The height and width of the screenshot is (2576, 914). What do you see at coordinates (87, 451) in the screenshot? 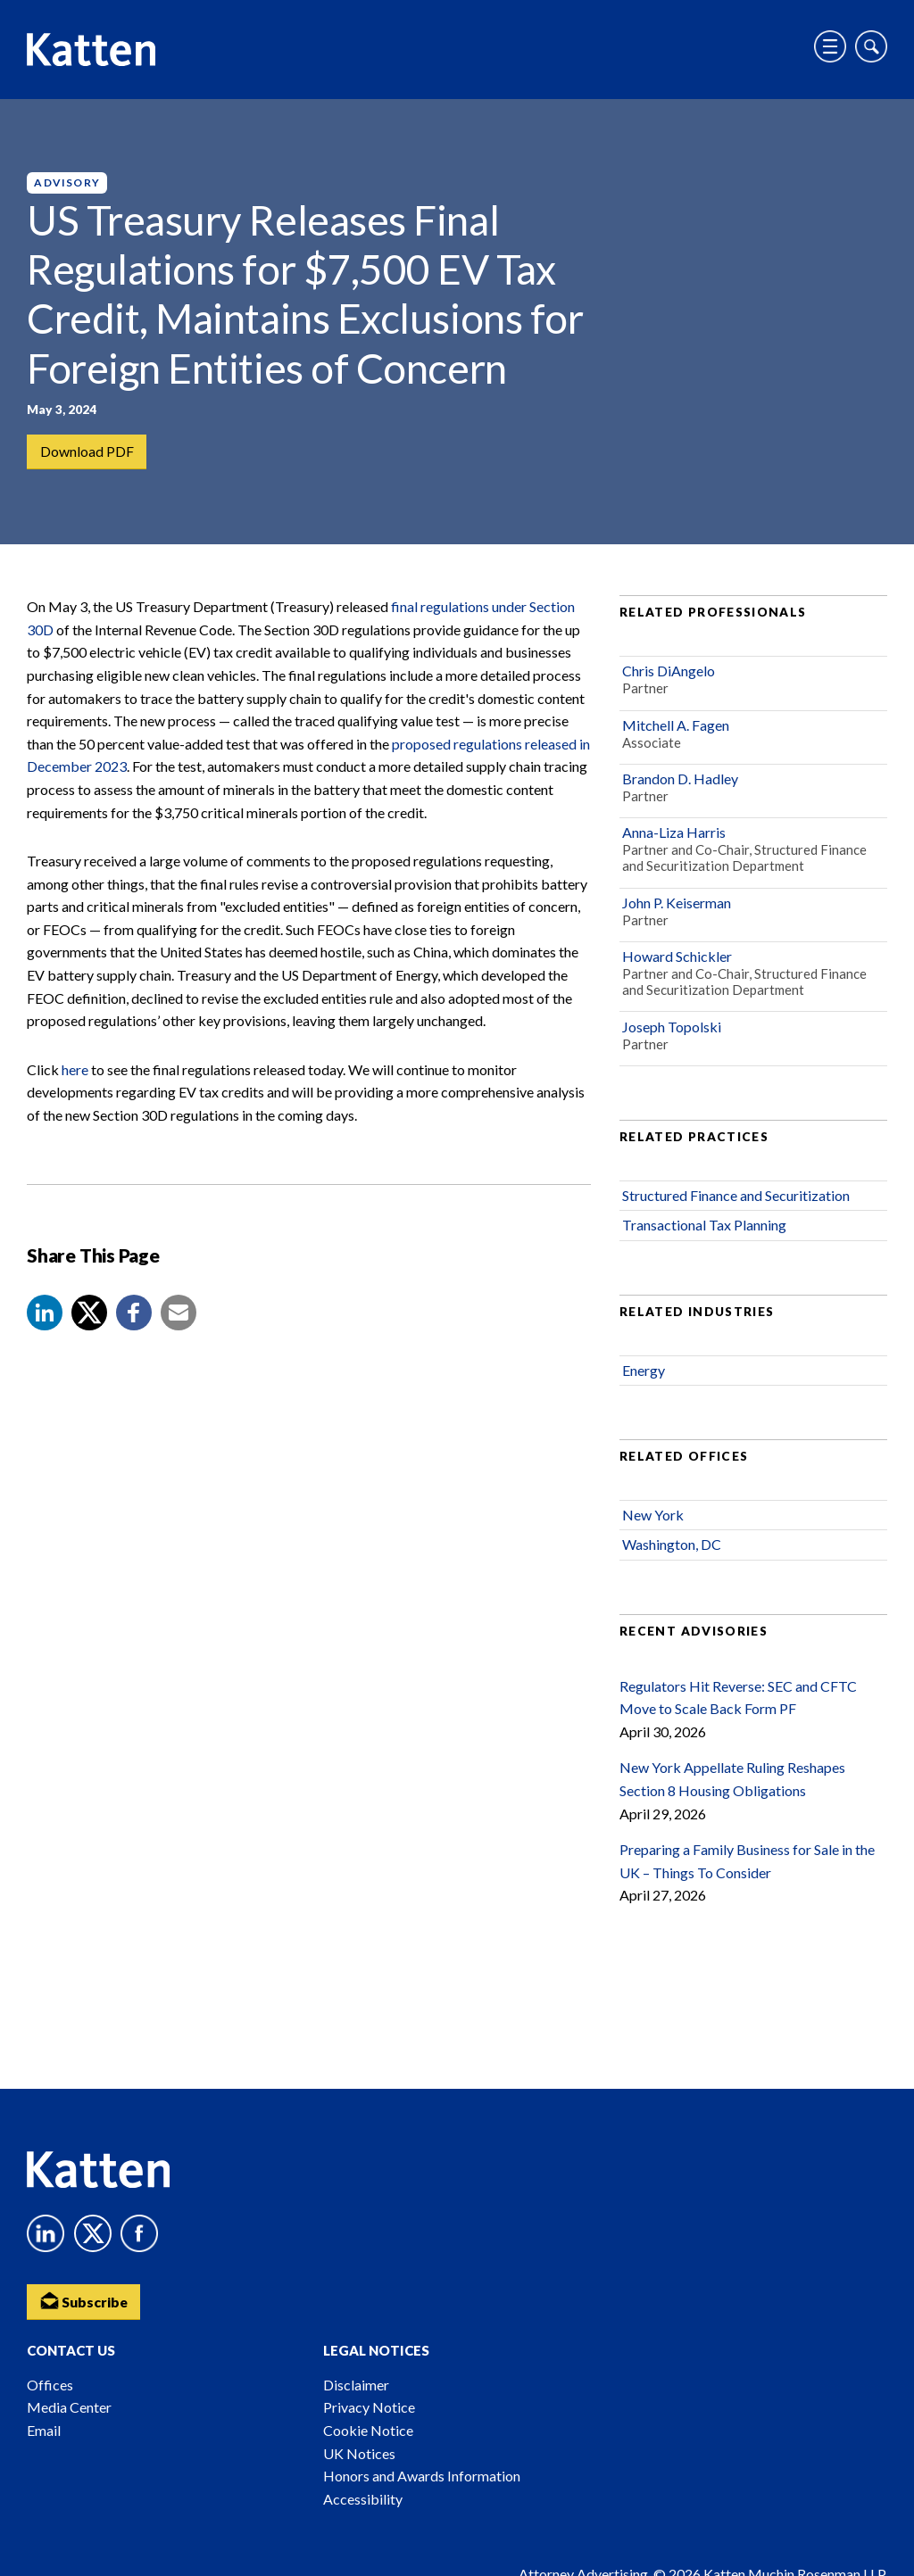
I see `Download PDF` at bounding box center [87, 451].